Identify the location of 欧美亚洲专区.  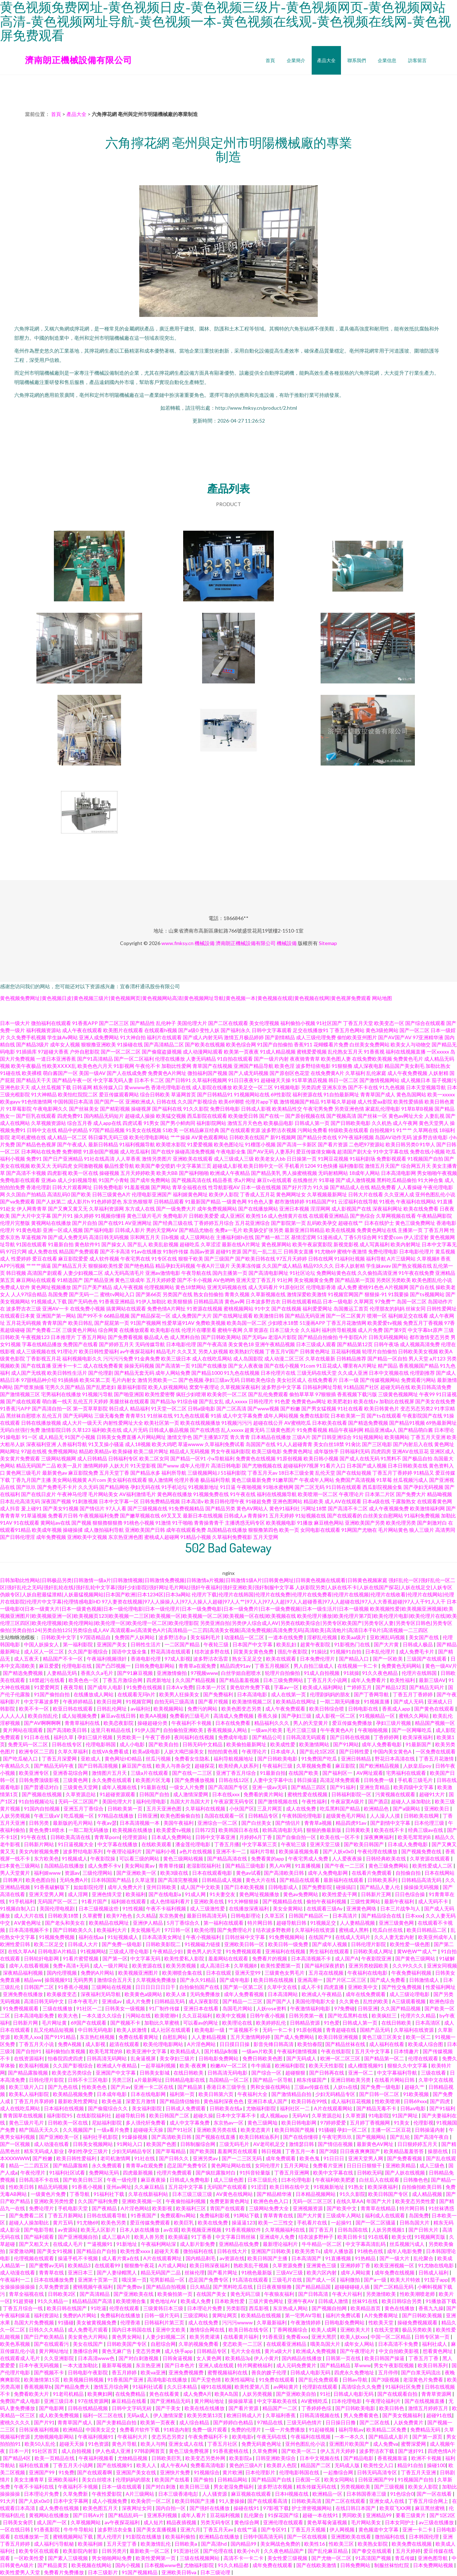
(34, 1773).